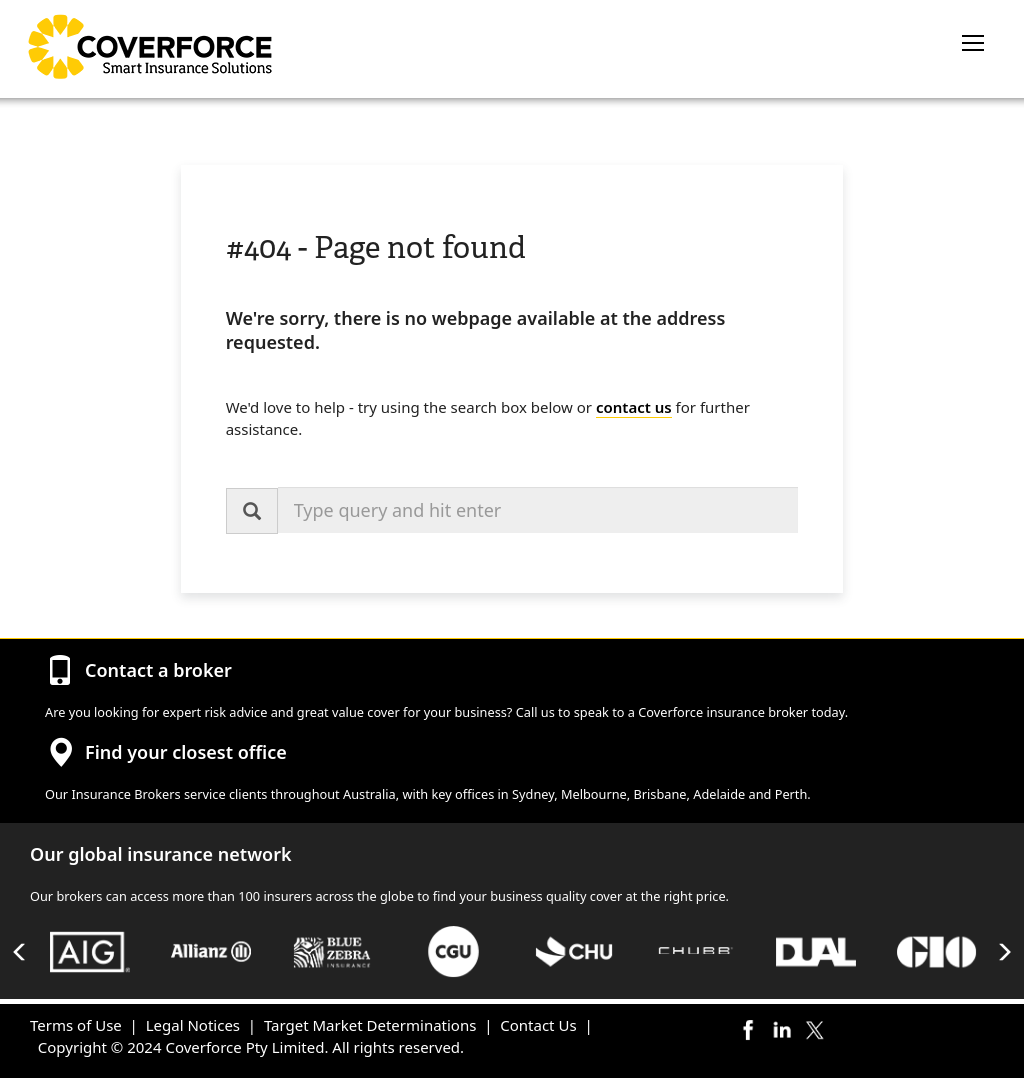  I want to click on Previous [button], so click(20, 952).